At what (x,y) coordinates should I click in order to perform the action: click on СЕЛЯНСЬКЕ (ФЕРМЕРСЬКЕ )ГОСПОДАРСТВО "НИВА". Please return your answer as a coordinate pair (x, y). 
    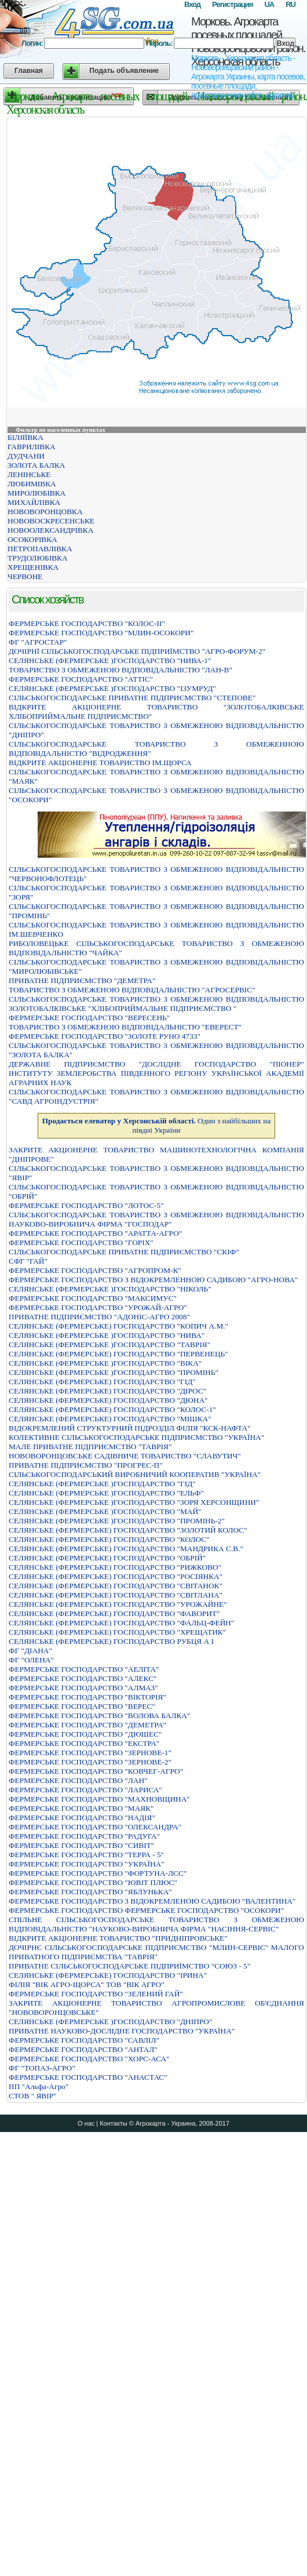
    Looking at the image, I should click on (106, 1335).